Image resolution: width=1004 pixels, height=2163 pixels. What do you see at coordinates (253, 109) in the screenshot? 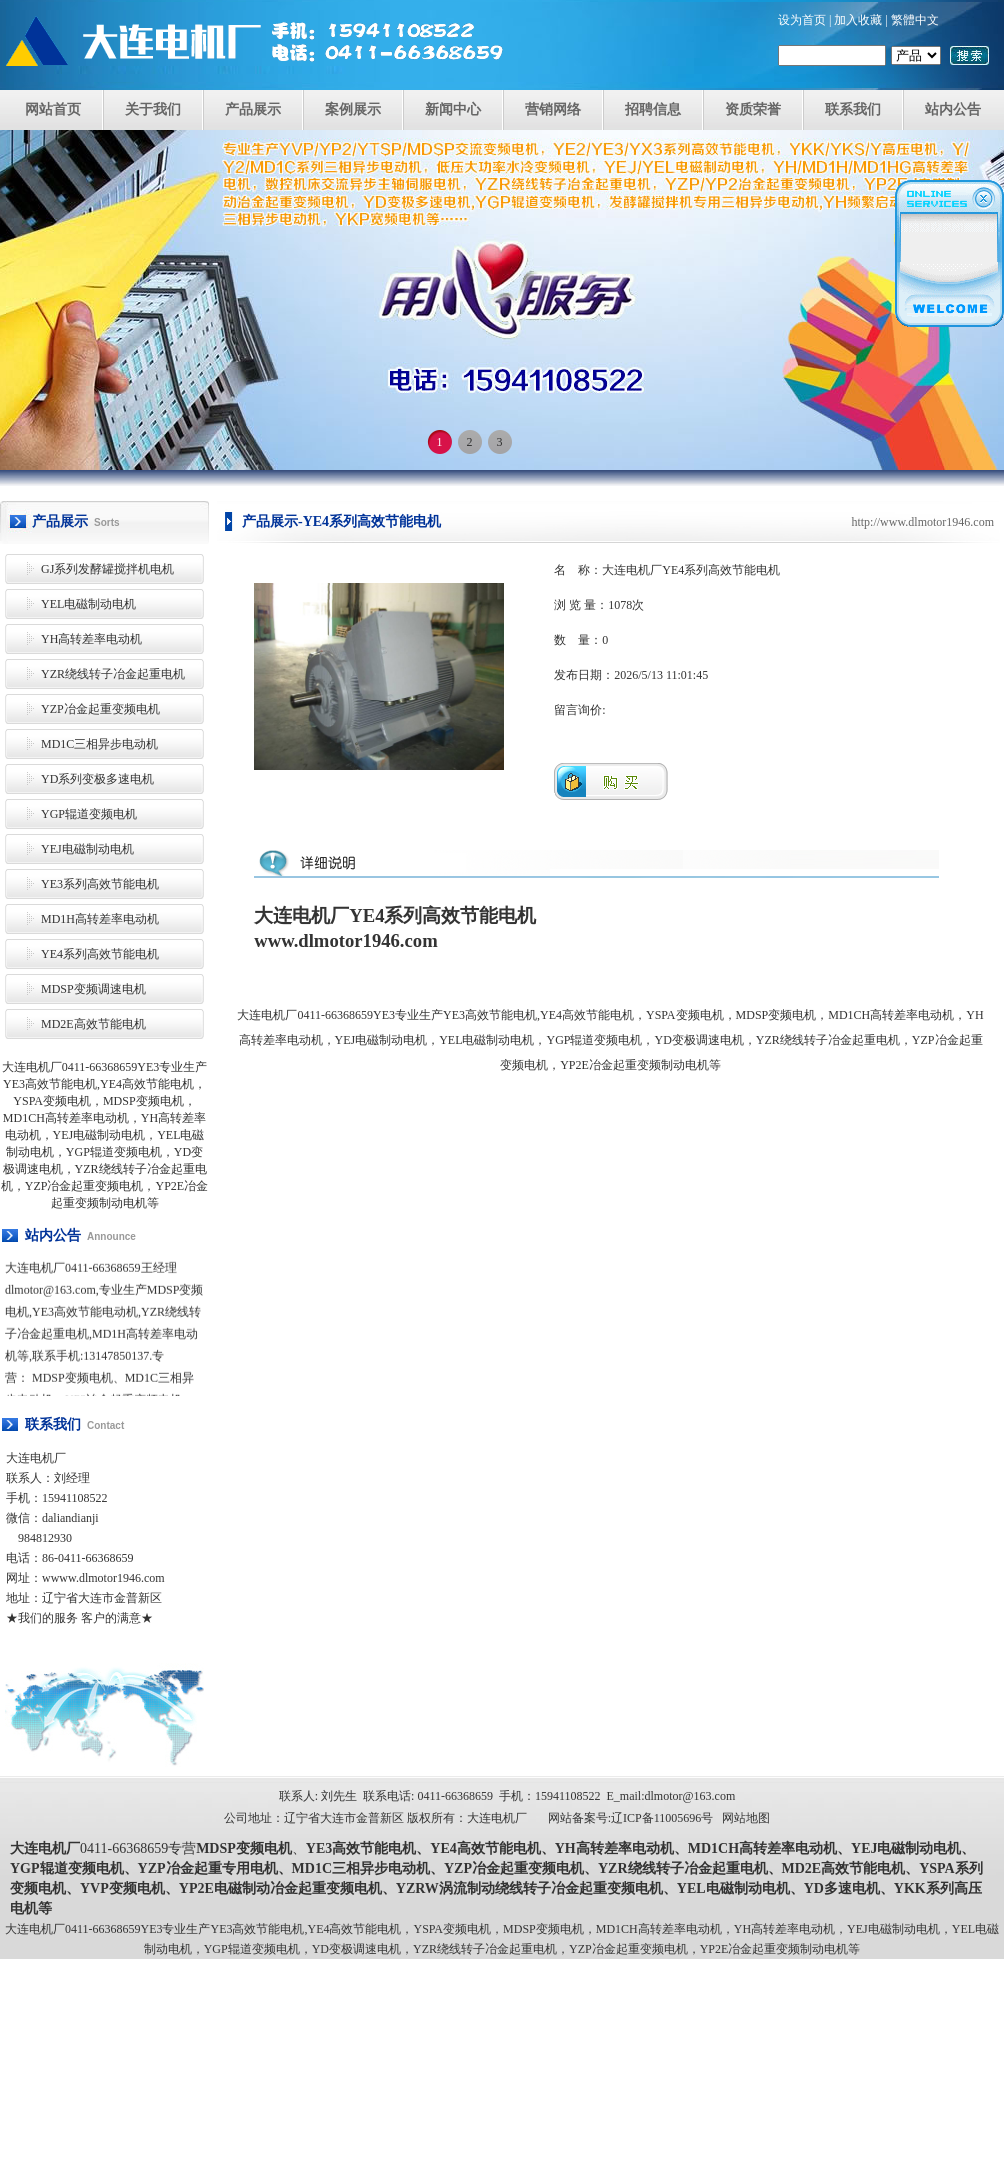
I see `产品展示` at bounding box center [253, 109].